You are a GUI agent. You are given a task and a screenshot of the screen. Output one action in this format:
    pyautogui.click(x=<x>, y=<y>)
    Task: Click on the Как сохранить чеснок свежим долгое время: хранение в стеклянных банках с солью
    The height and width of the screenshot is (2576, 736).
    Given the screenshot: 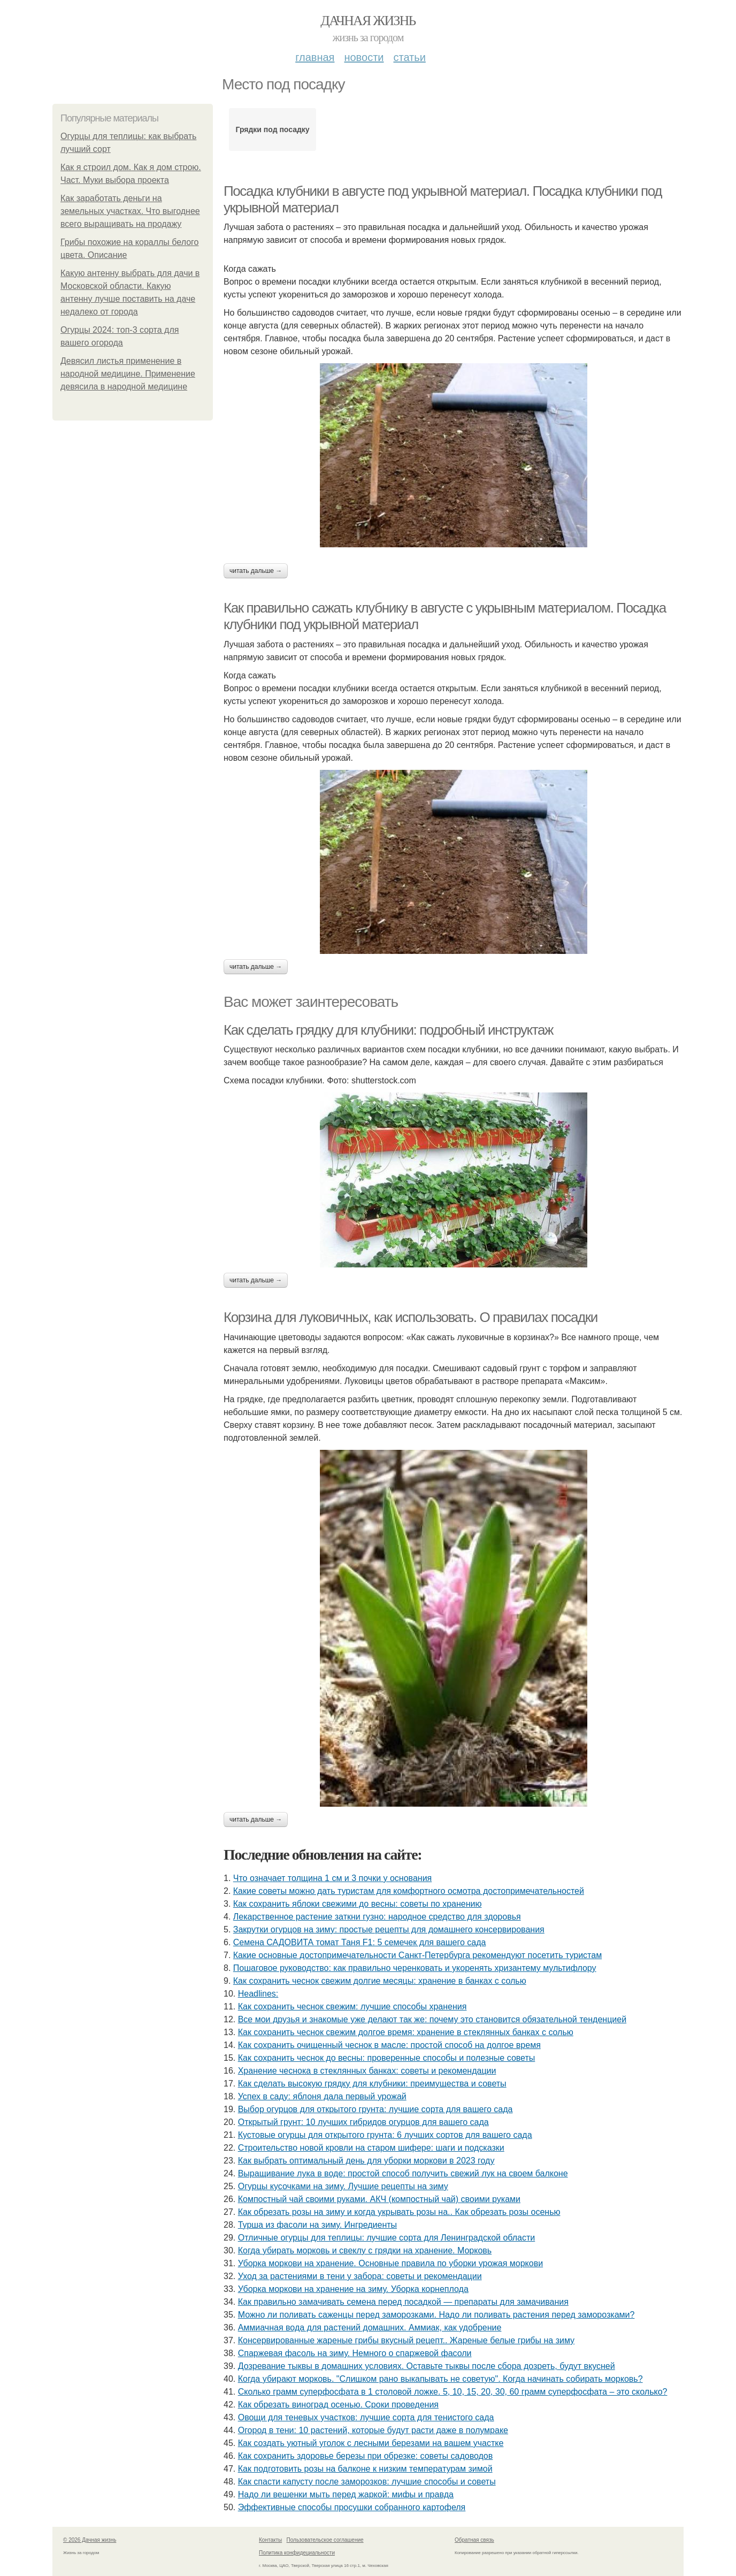 What is the action you would take?
    pyautogui.click(x=405, y=2032)
    